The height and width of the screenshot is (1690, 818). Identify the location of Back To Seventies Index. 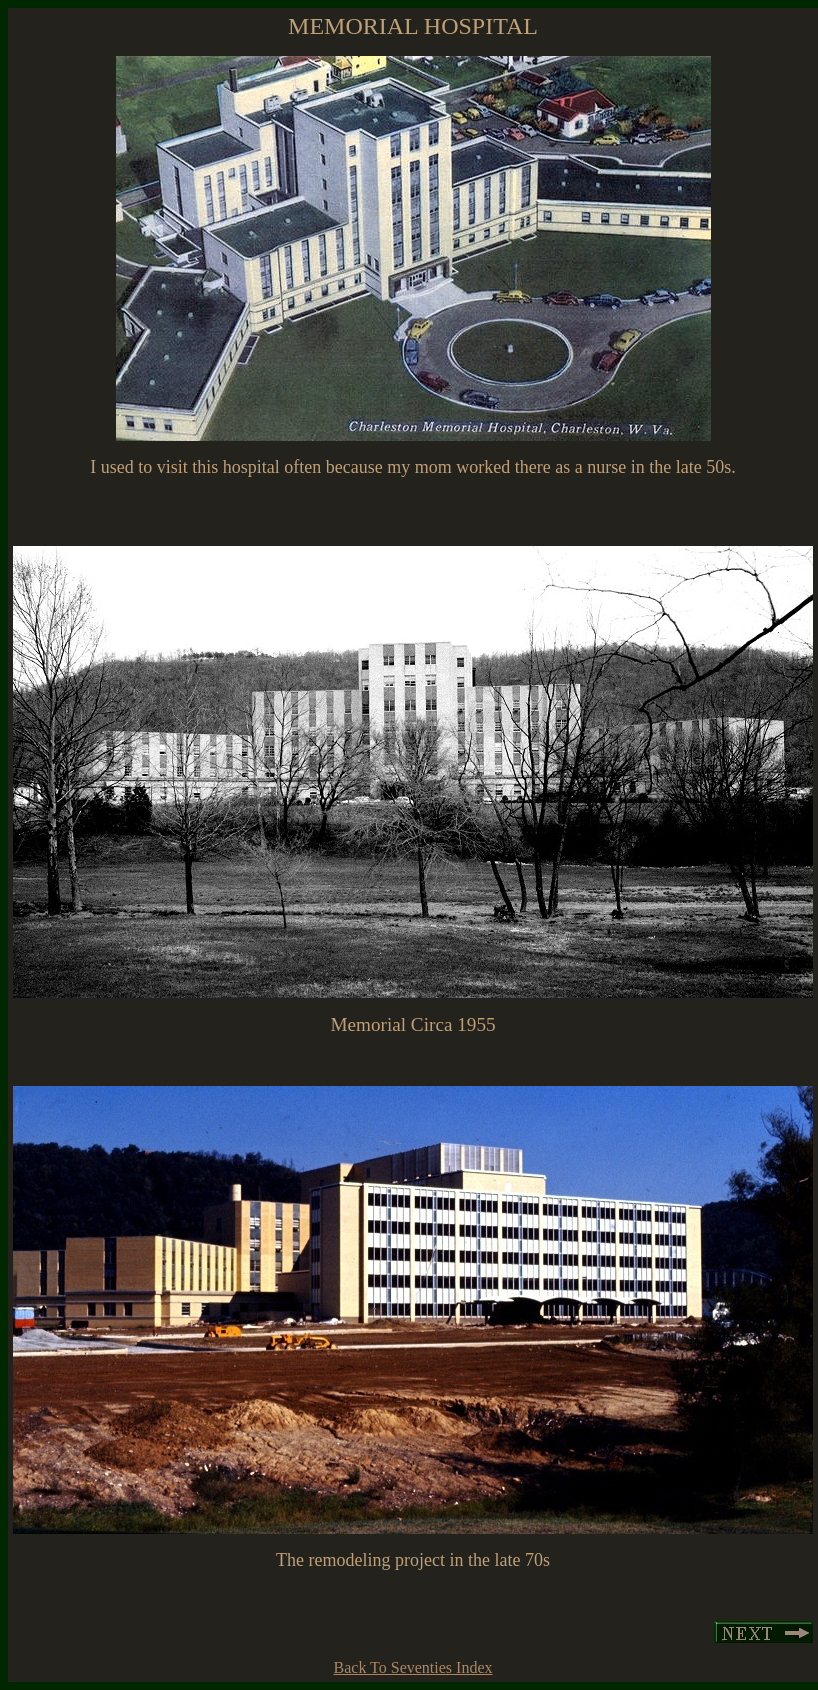
(413, 1667).